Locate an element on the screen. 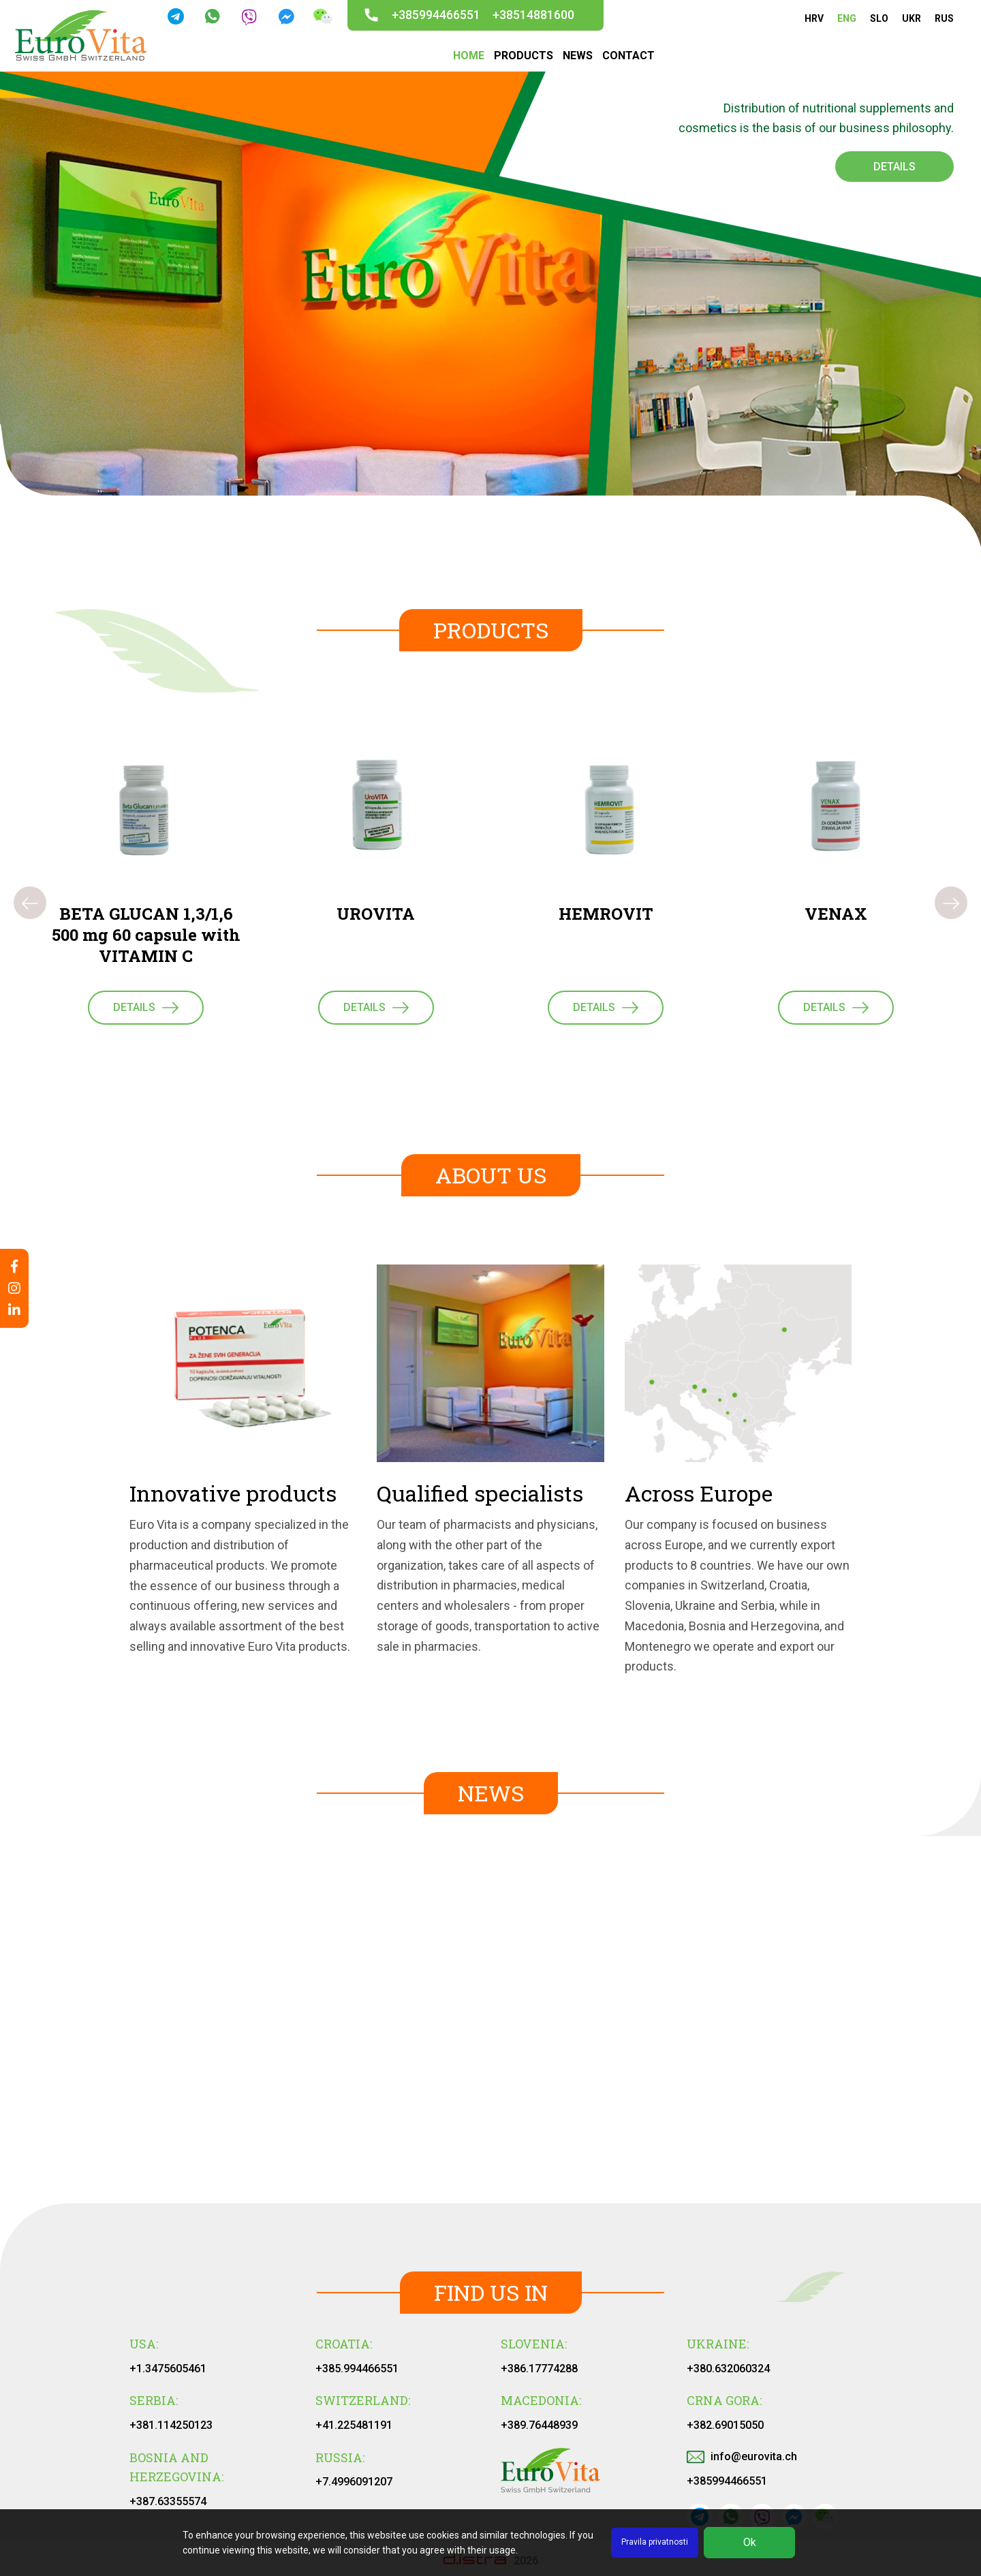 The image size is (981, 2576). +389.76448939 is located at coordinates (539, 2425).